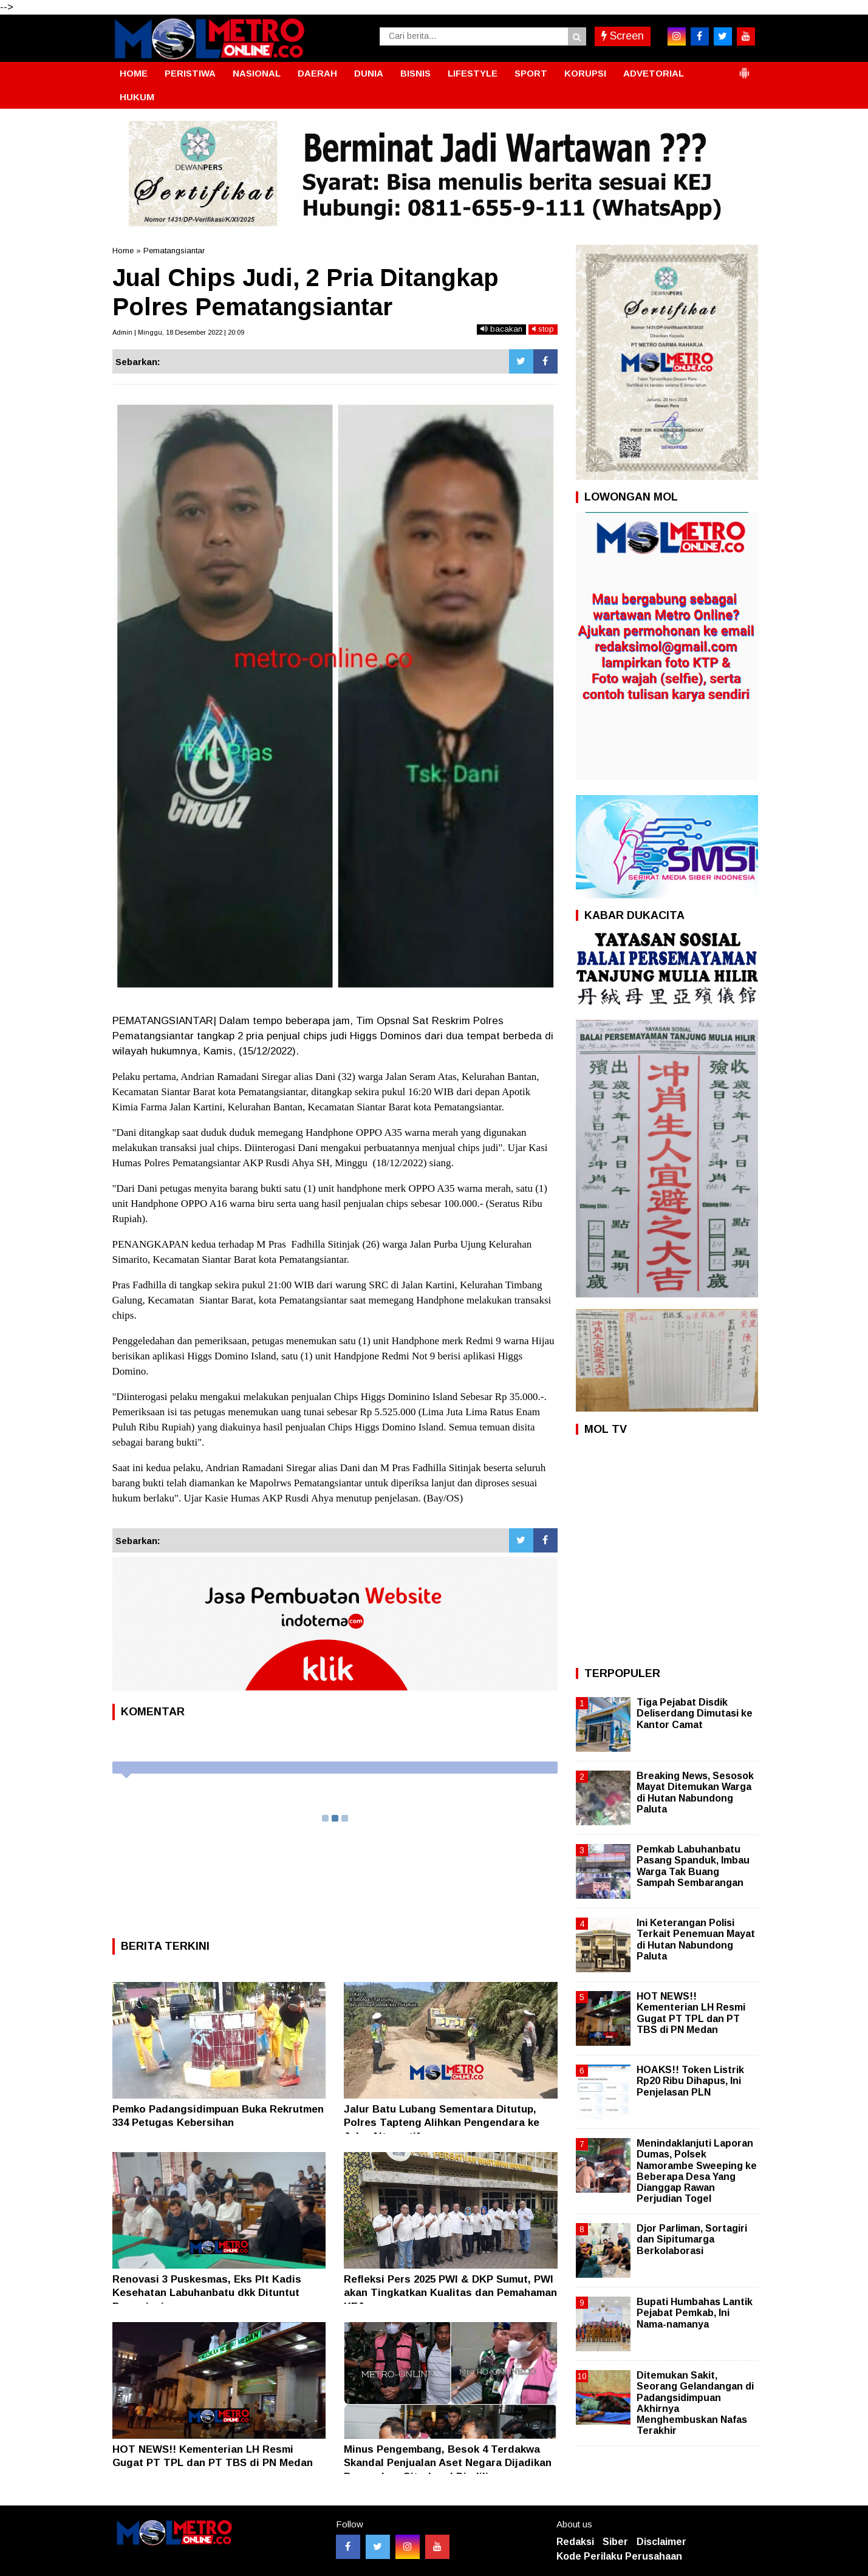  Describe the element at coordinates (575, 2542) in the screenshot. I see `Redaksi` at that location.